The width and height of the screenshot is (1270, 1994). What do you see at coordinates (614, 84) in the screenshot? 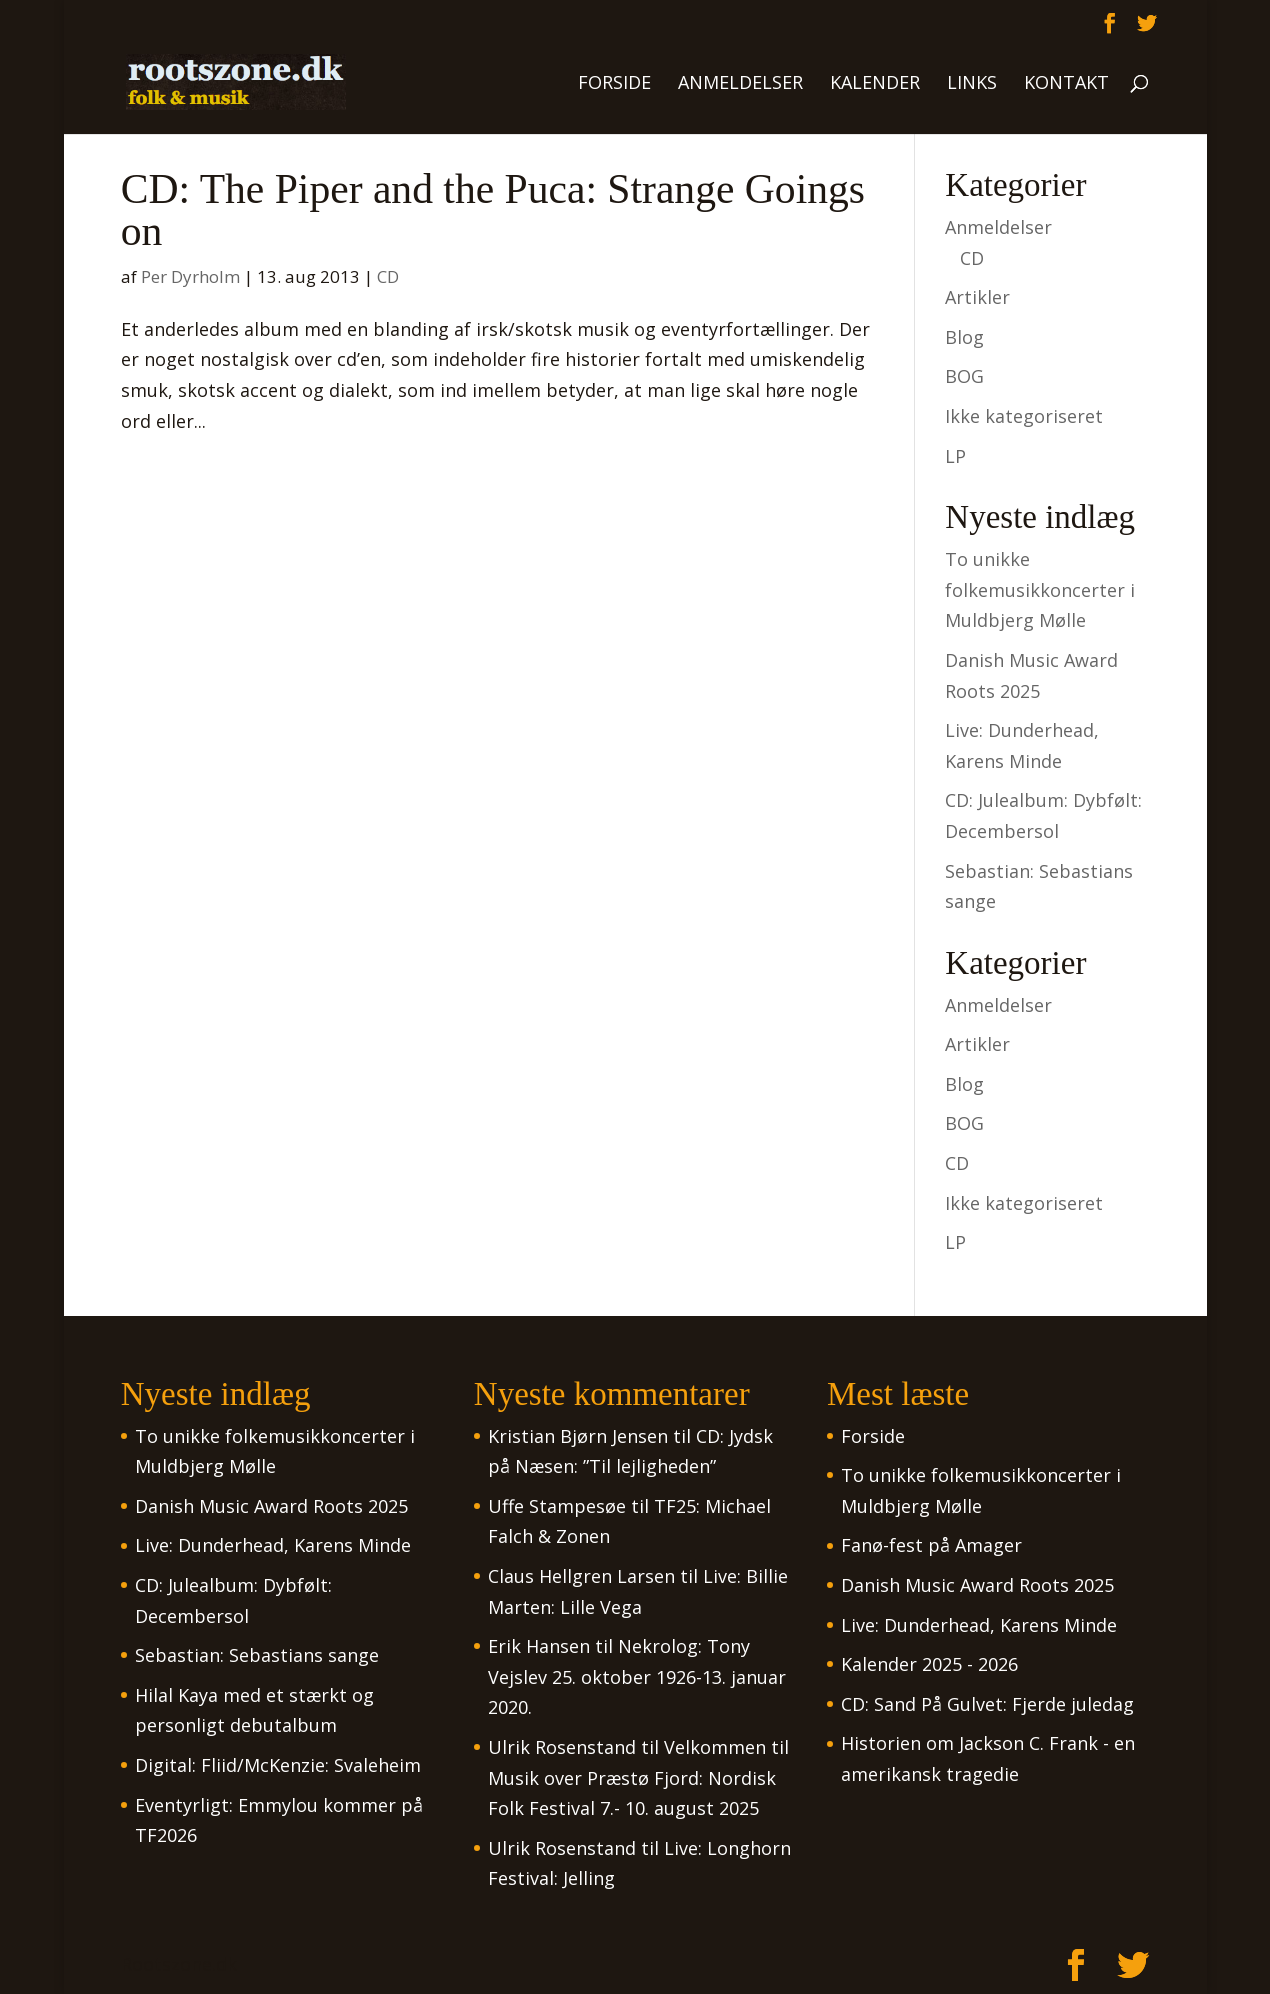
I see `Forside` at bounding box center [614, 84].